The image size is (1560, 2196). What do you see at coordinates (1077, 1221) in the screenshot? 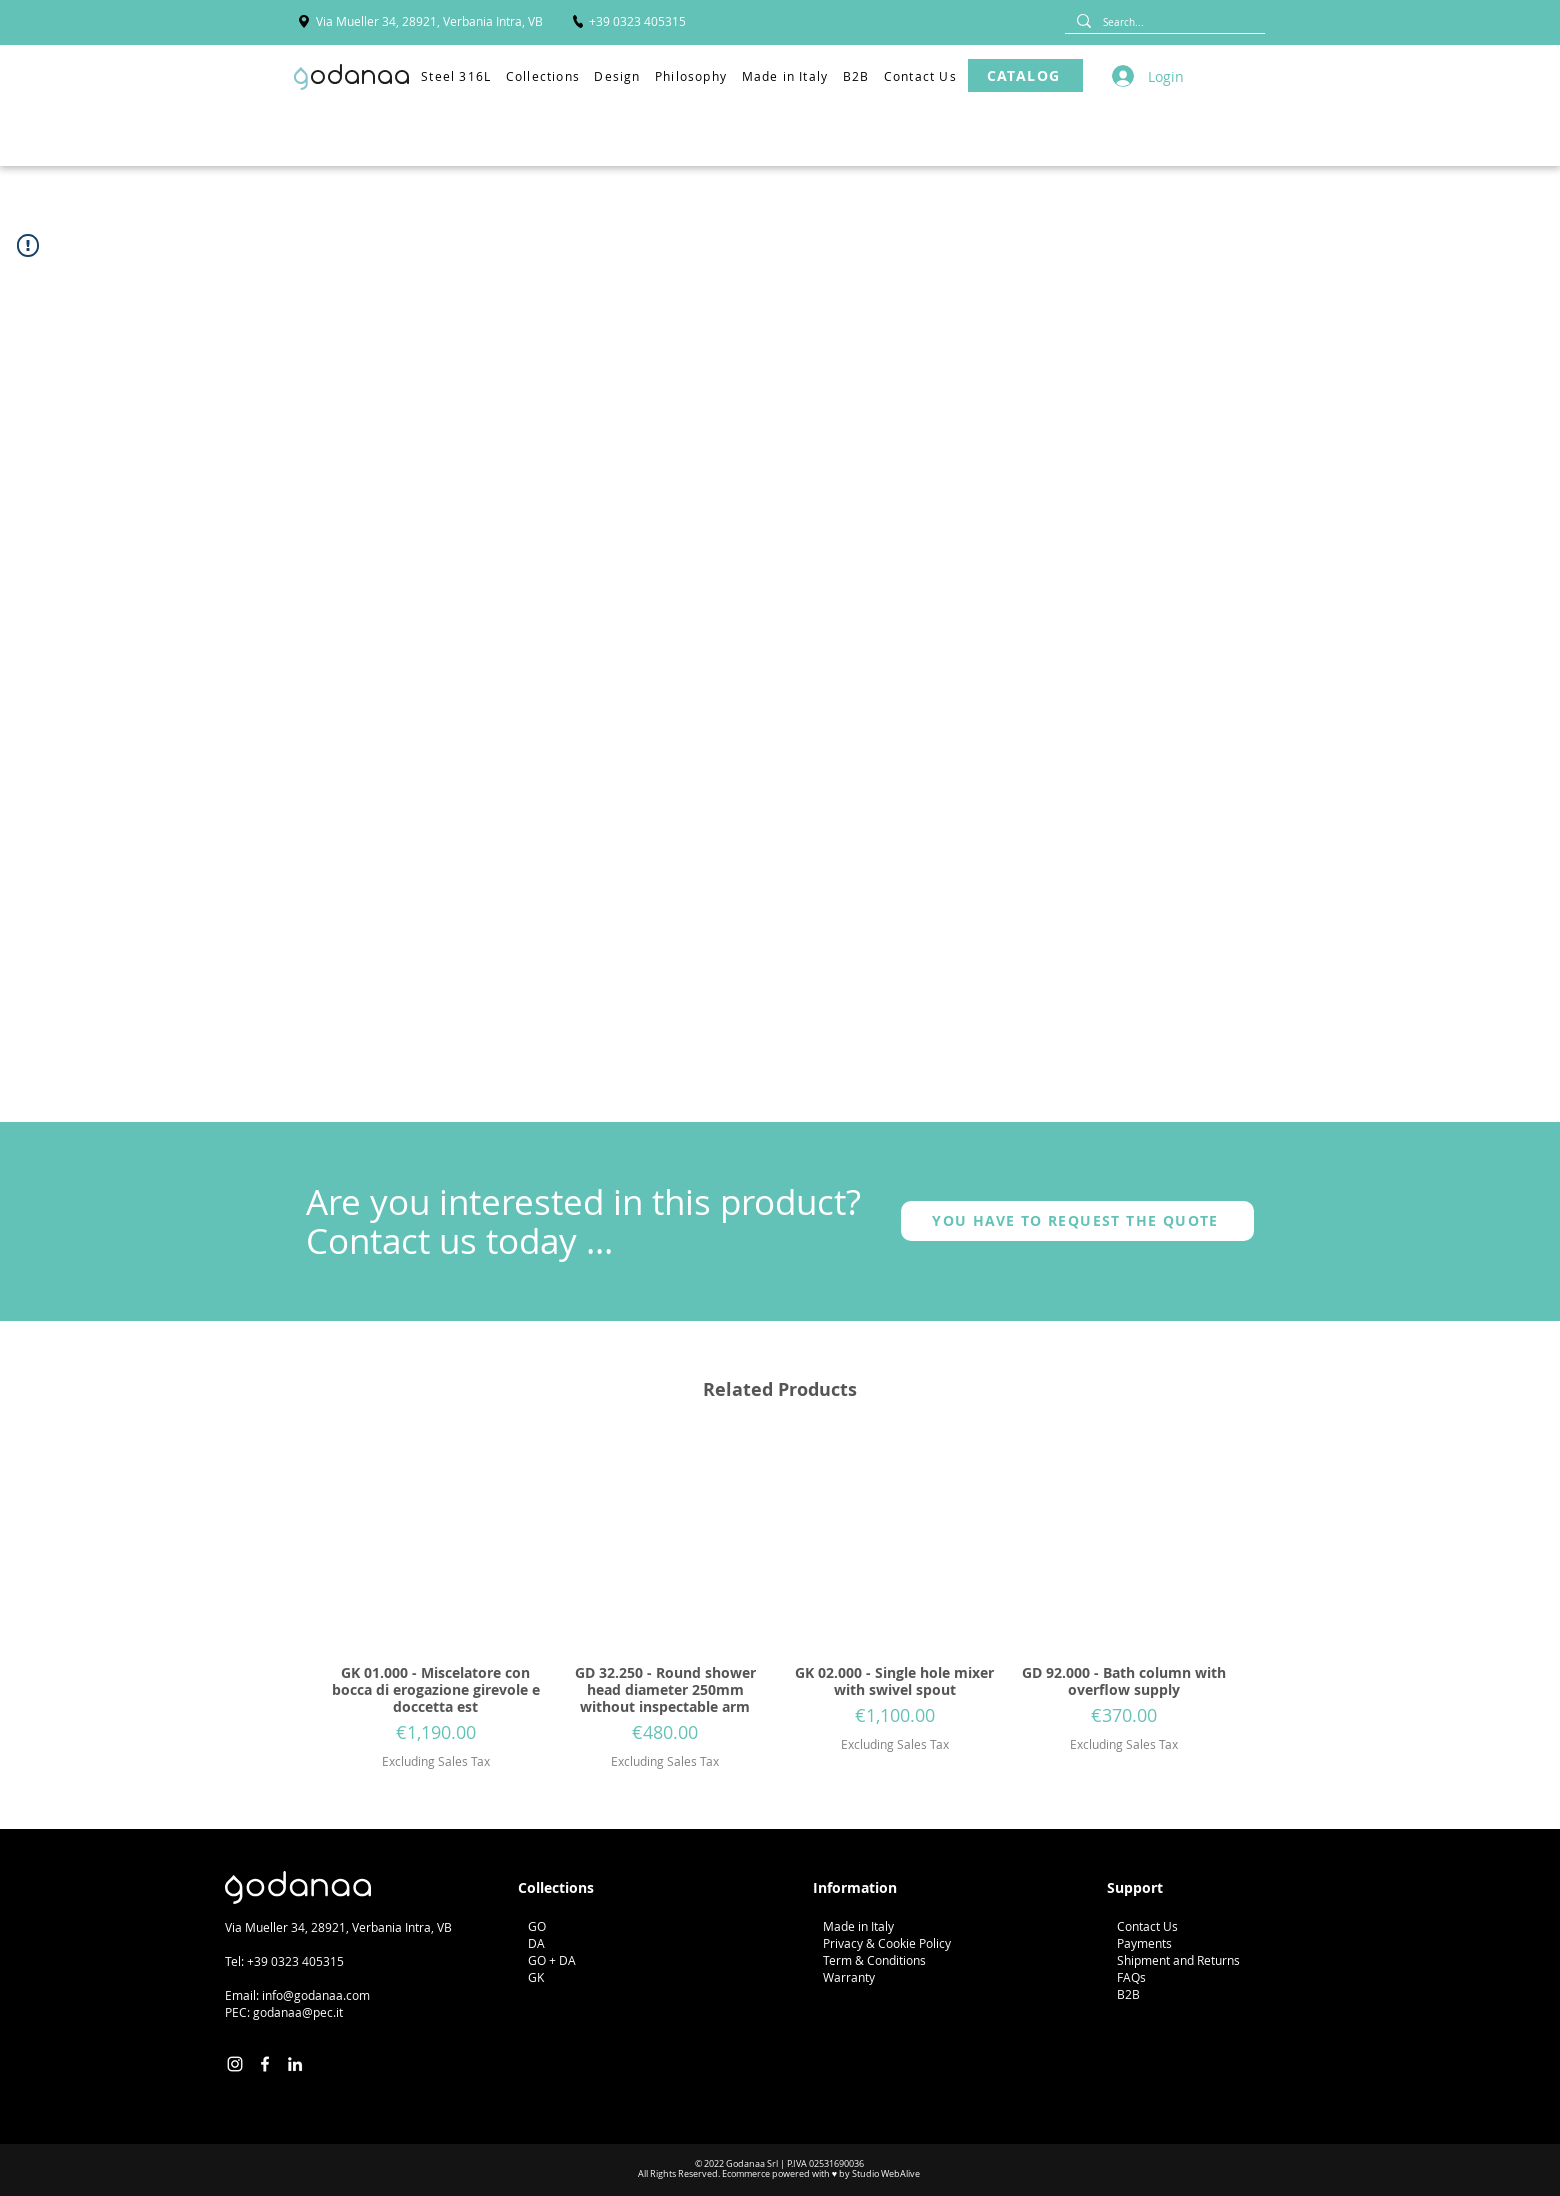
I see `[YOU HAVE TO REQUEST THE QUOTE]` at bounding box center [1077, 1221].